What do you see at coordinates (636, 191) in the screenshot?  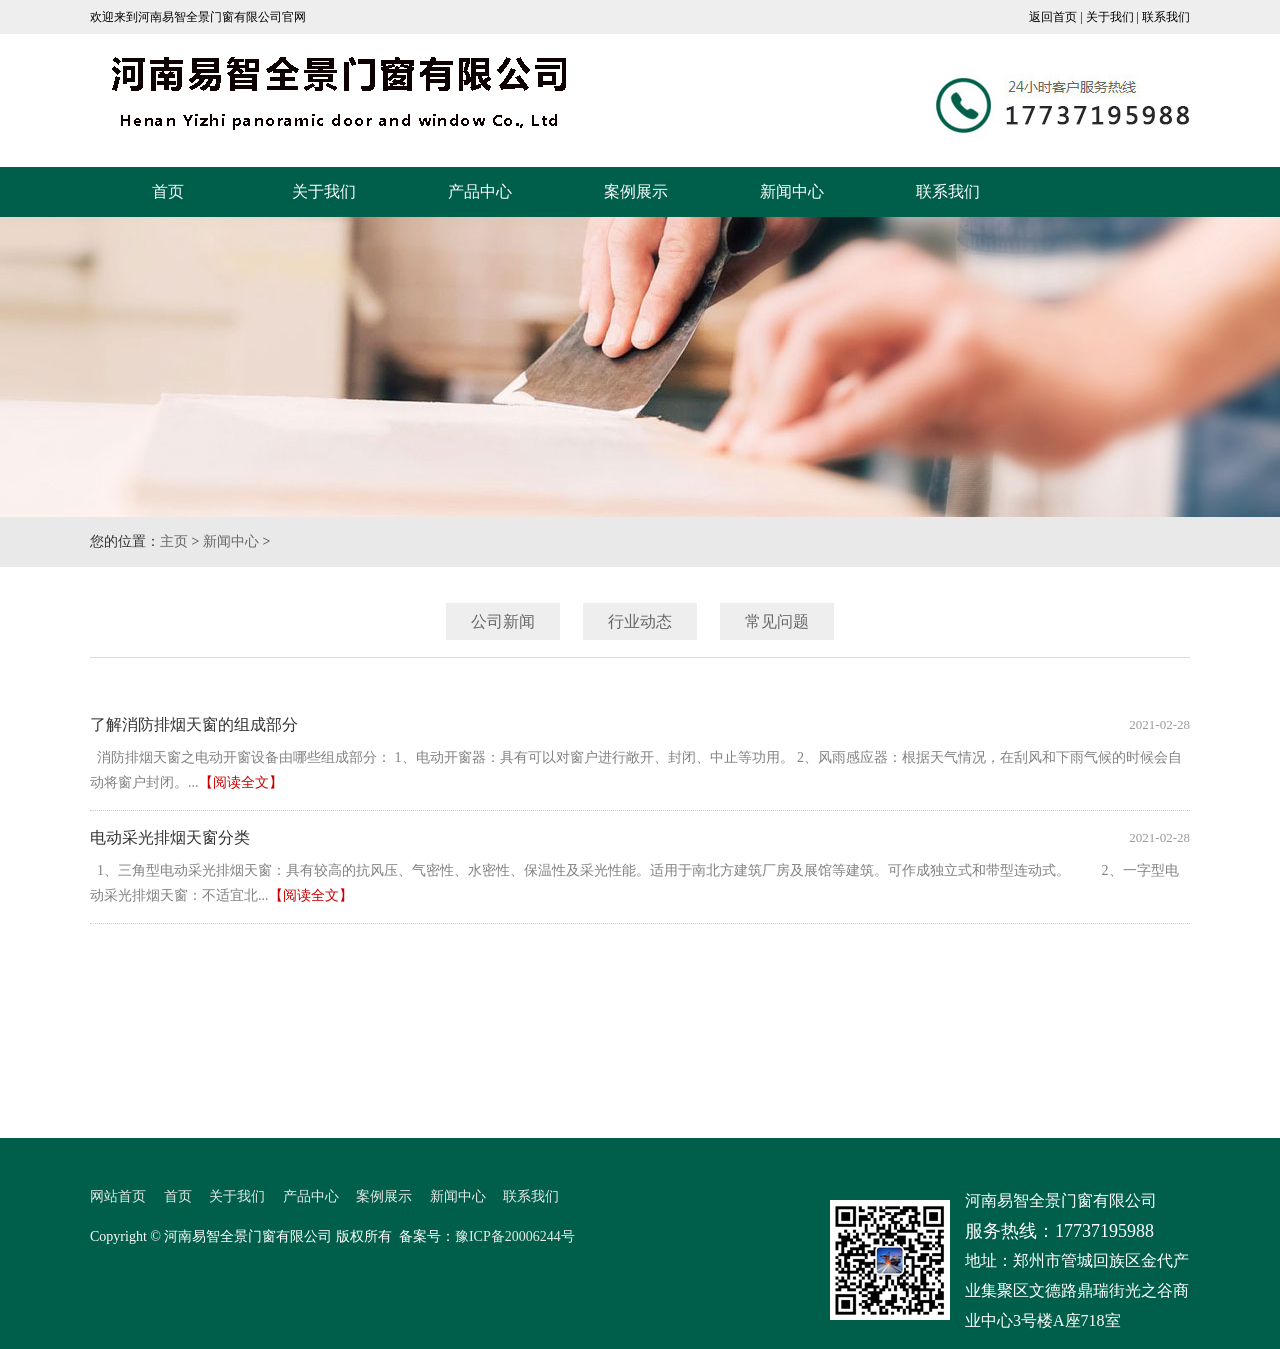 I see `案例展示` at bounding box center [636, 191].